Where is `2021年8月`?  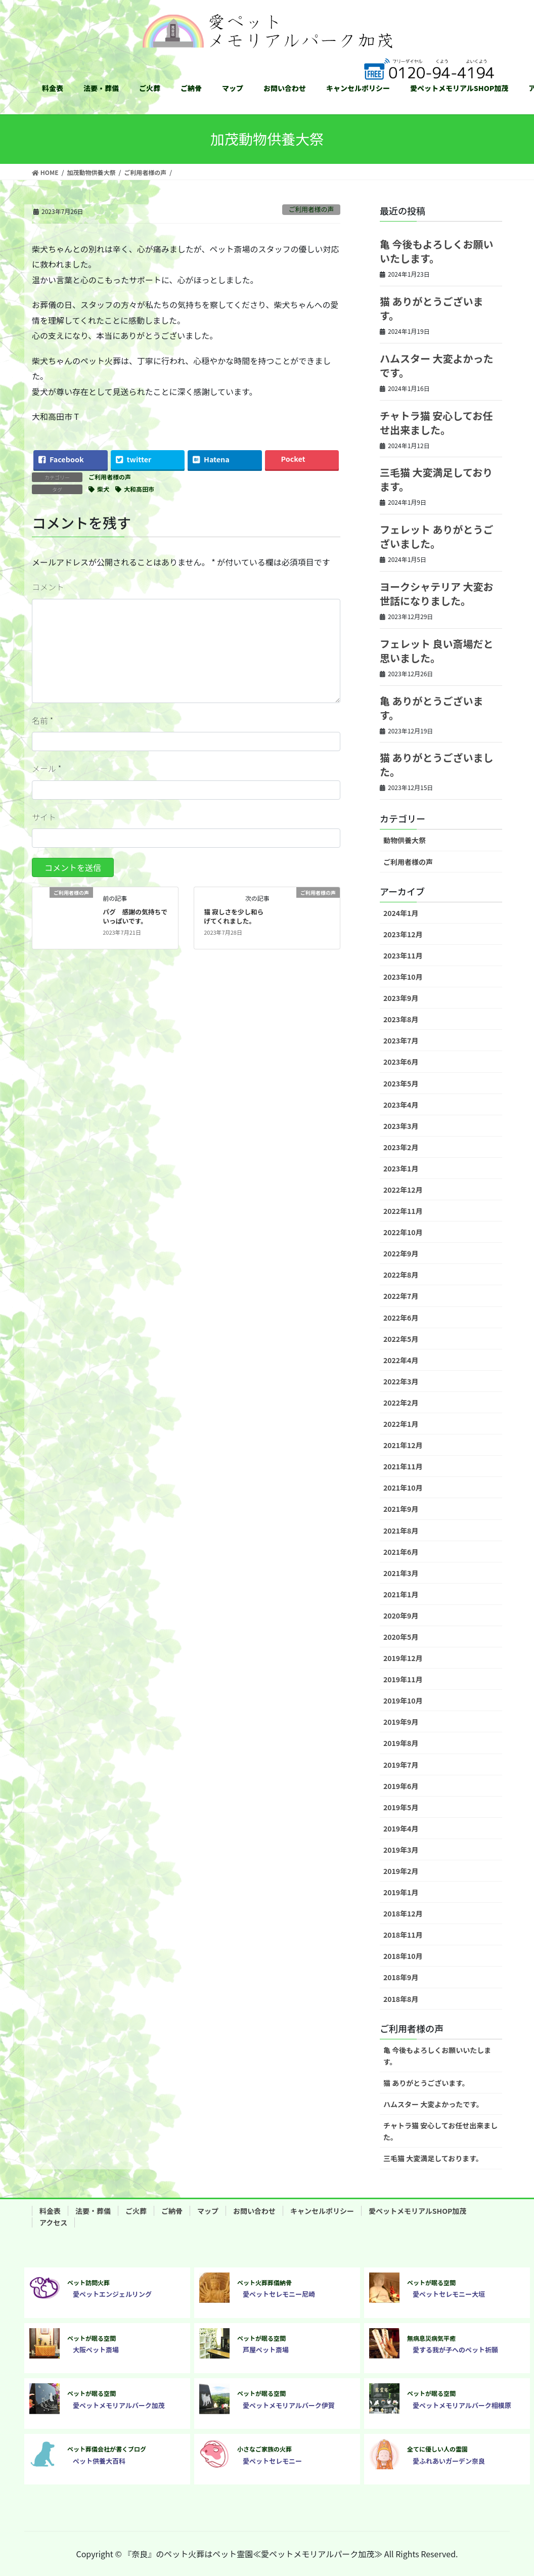 2021年8月 is located at coordinates (400, 1530).